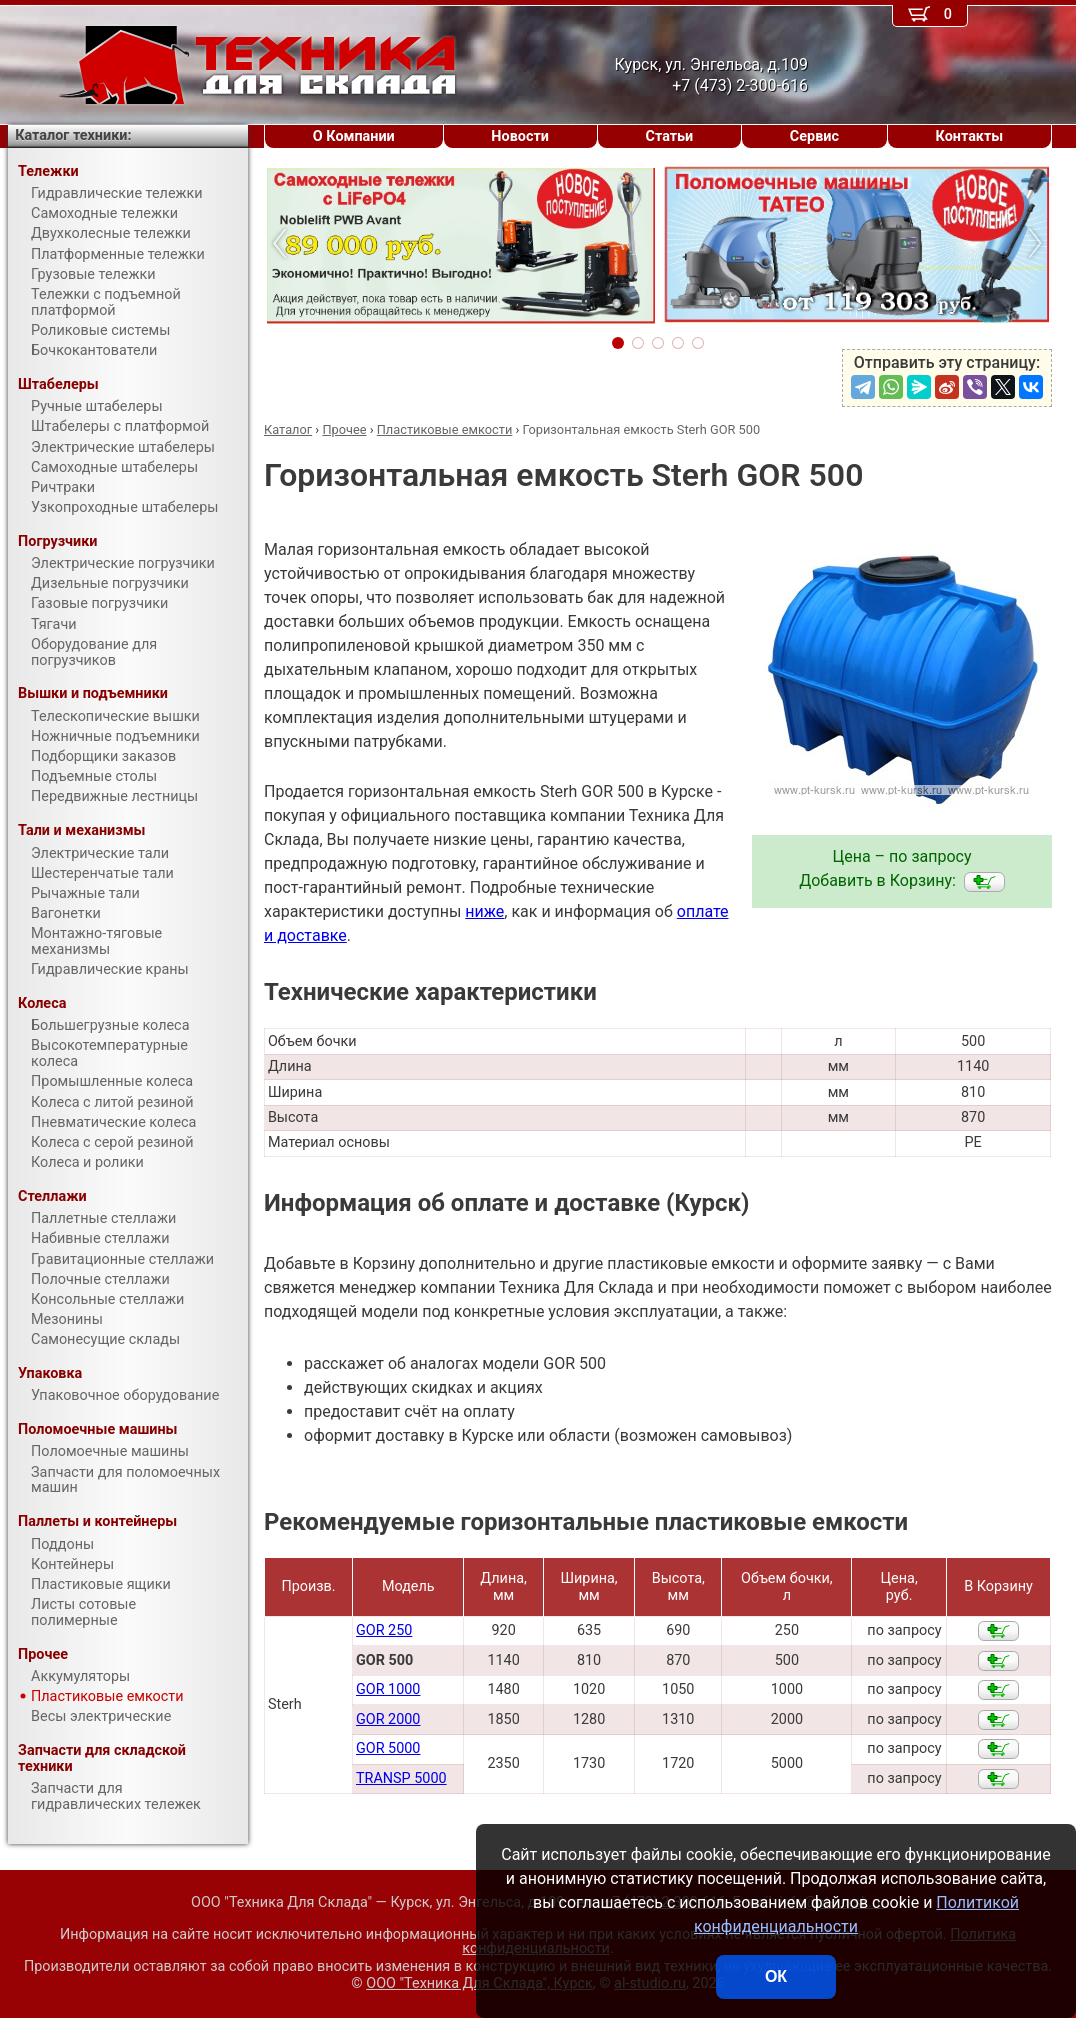 The image size is (1076, 2018). I want to click on Статьи, so click(669, 136).